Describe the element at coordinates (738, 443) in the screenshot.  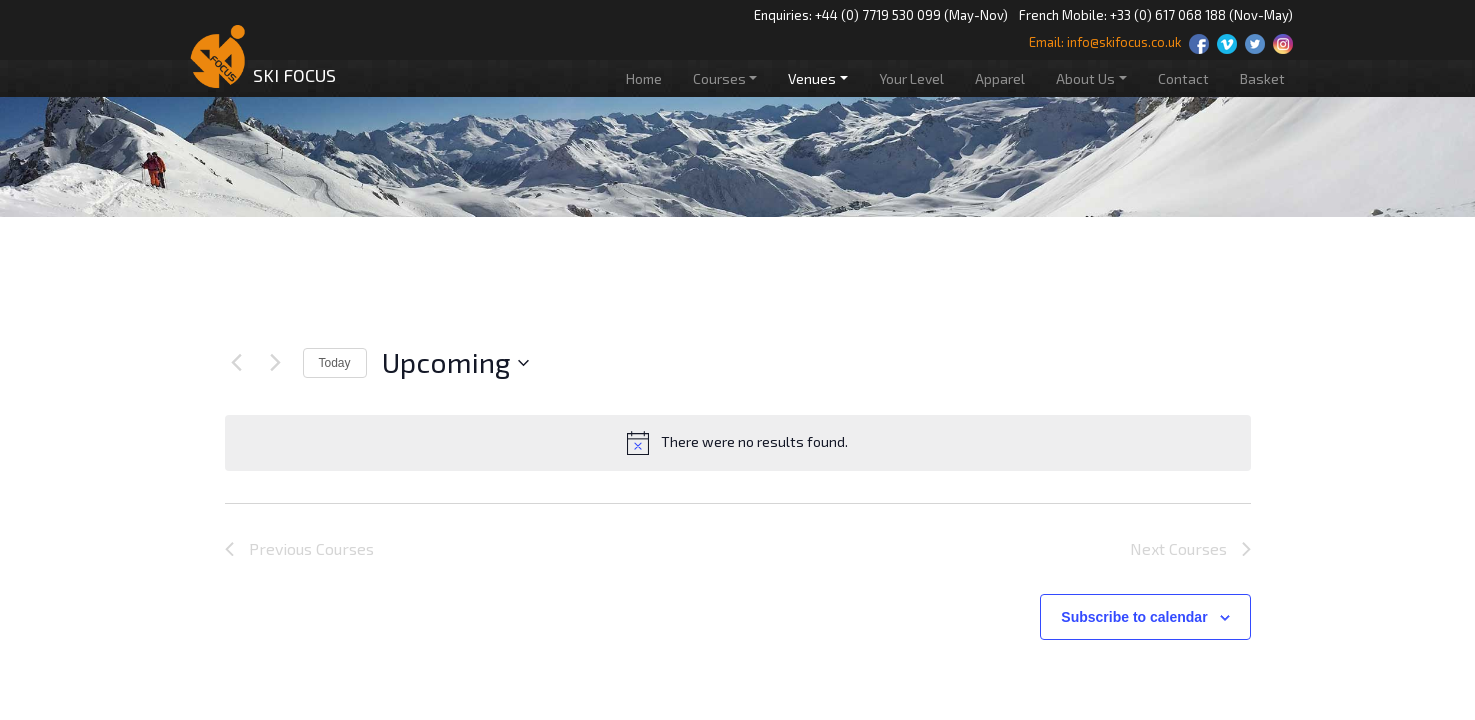
I see `[alert]` at that location.